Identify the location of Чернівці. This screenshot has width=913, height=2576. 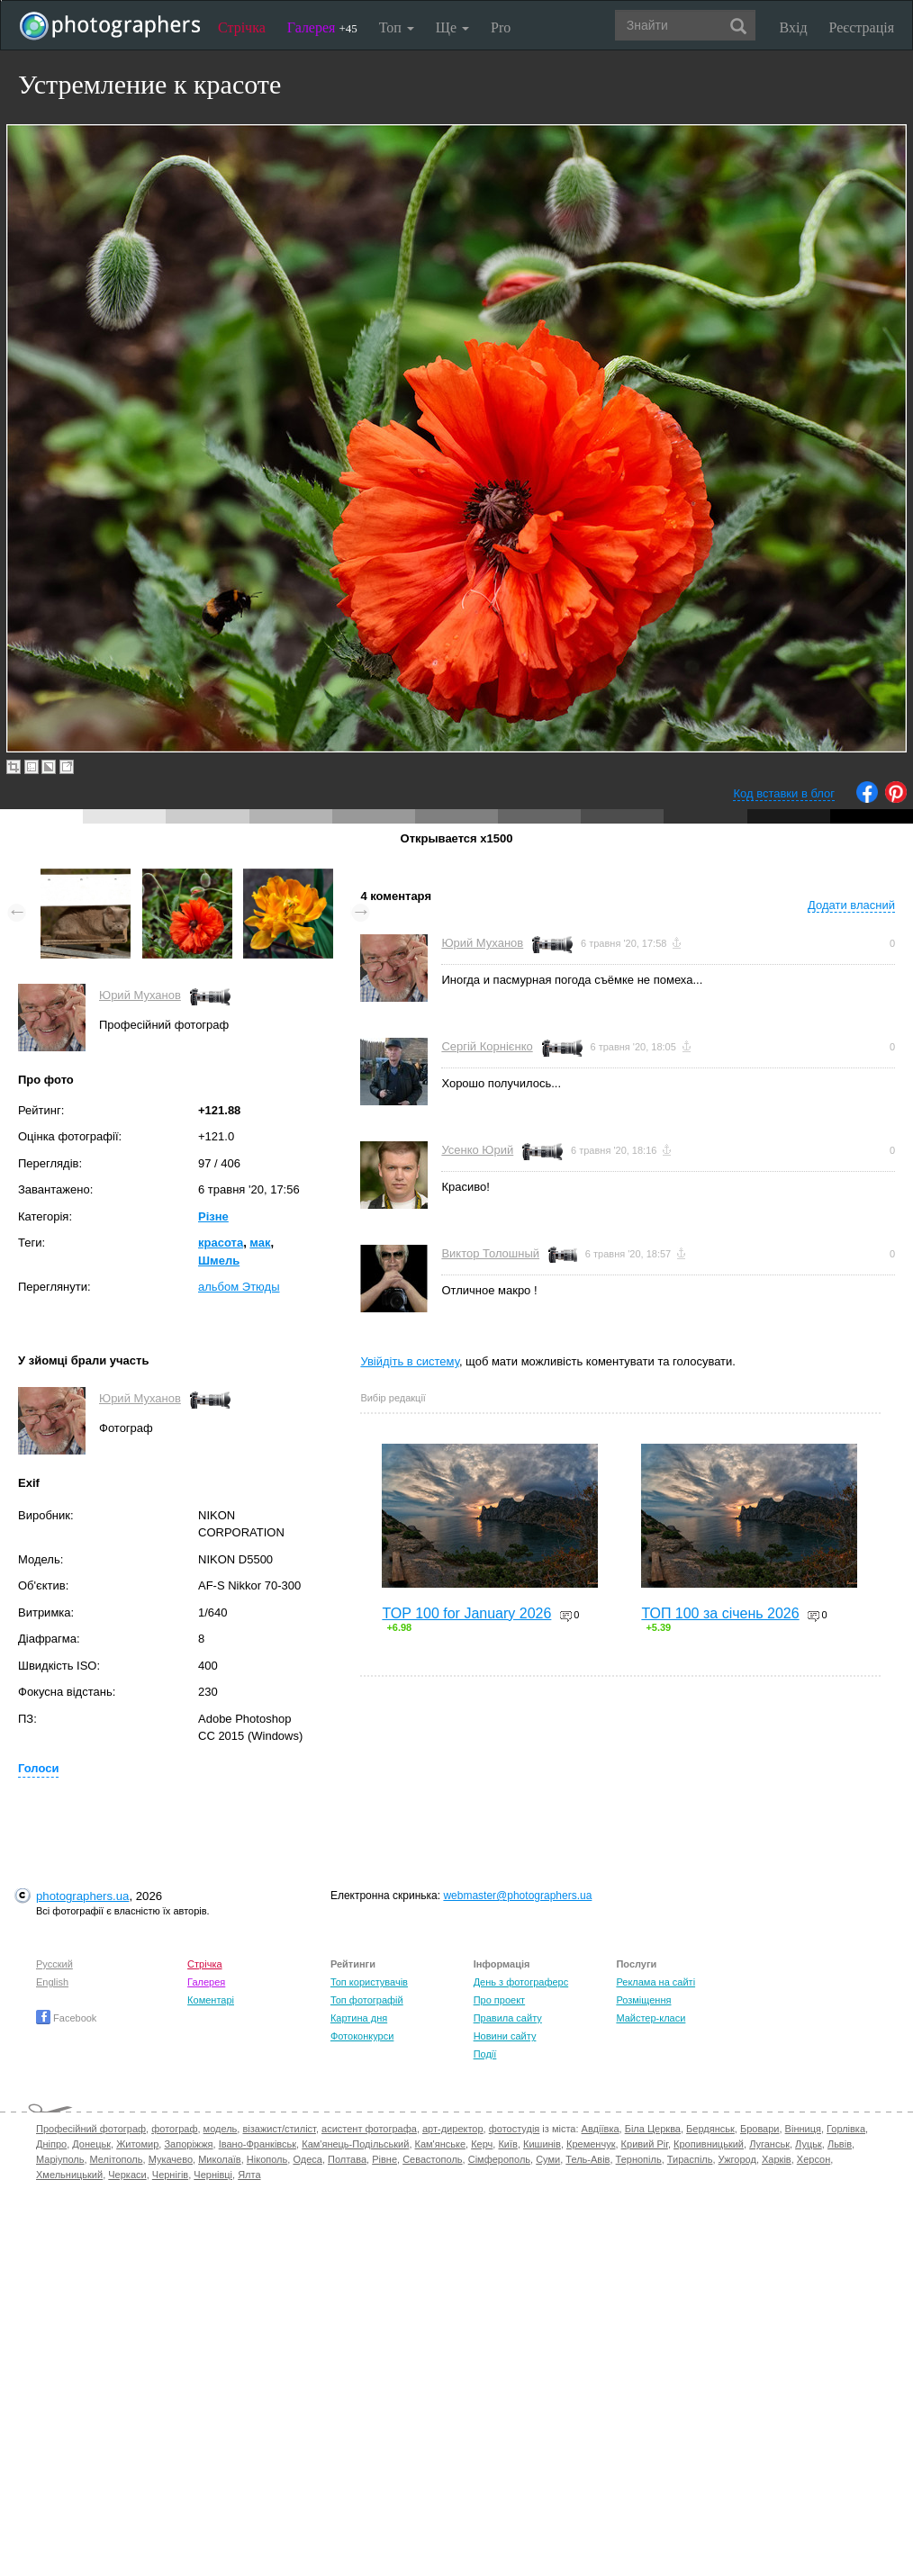
(213, 2174).